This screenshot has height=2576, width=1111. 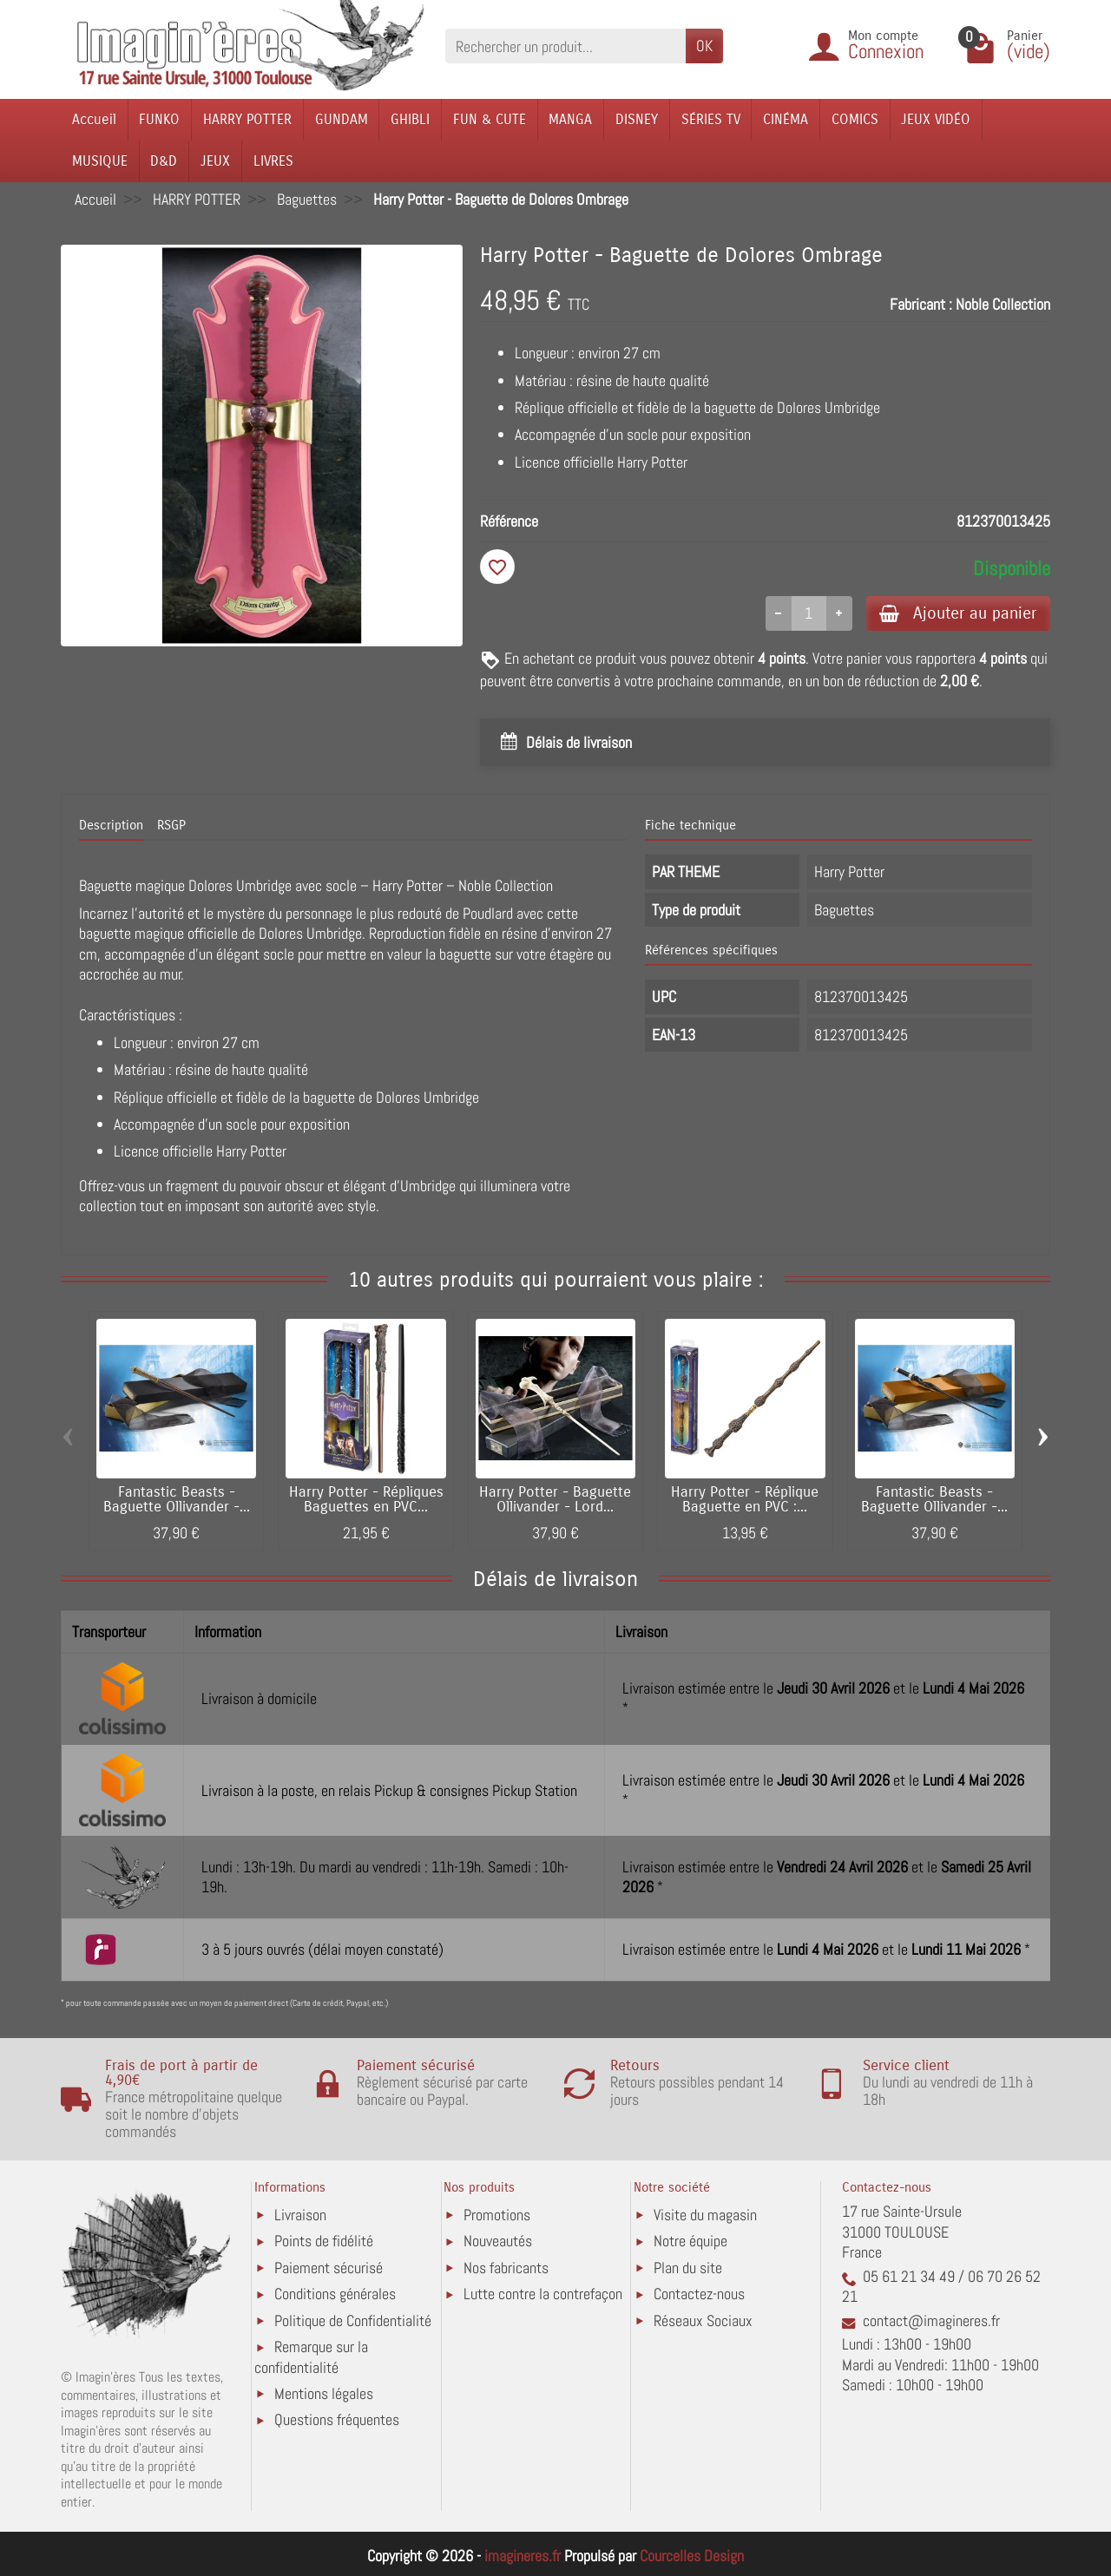 I want to click on Notre équipe, so click(x=690, y=2242).